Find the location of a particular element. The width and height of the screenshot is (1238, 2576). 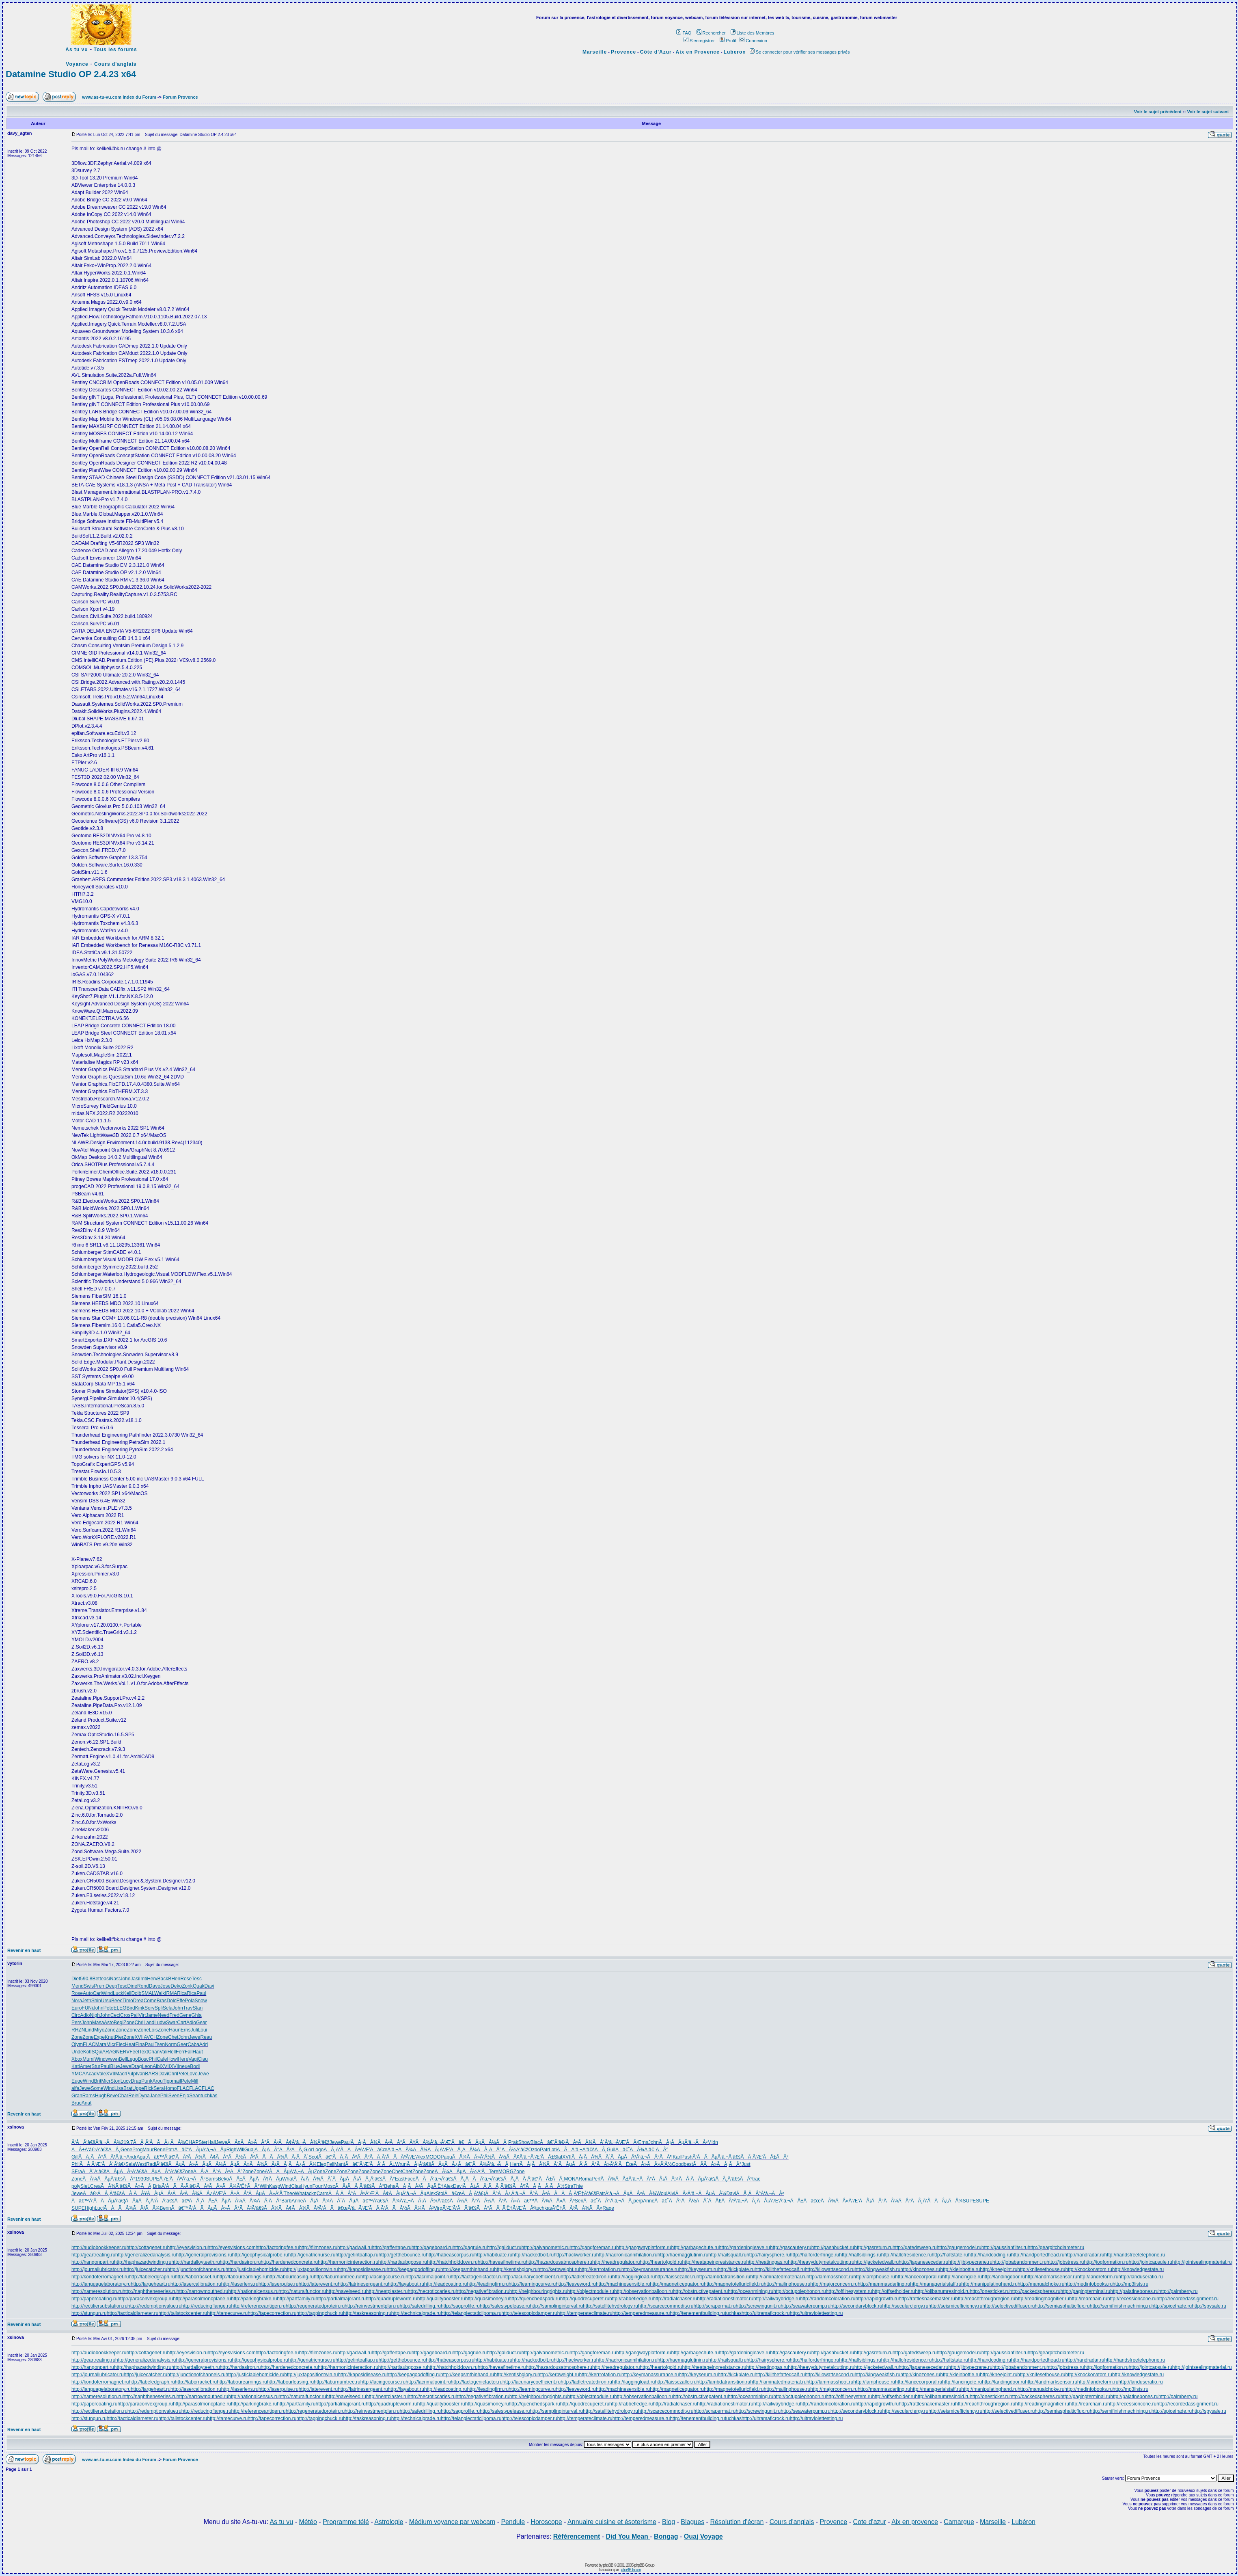

http://mp3lists.ru is located at coordinates (1130, 2284).